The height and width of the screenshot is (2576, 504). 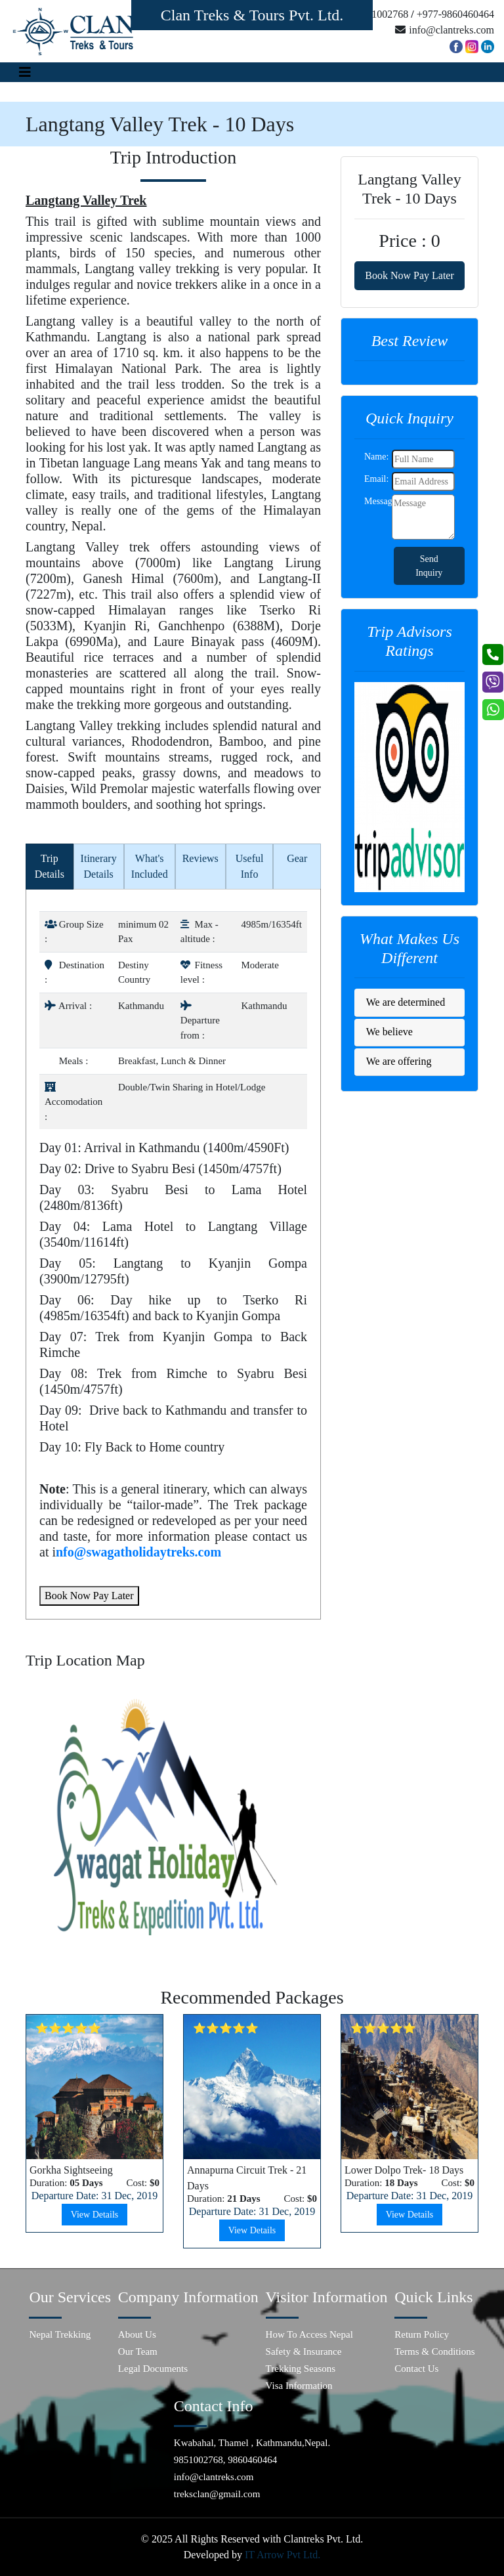 I want to click on Useful Info, so click(x=250, y=866).